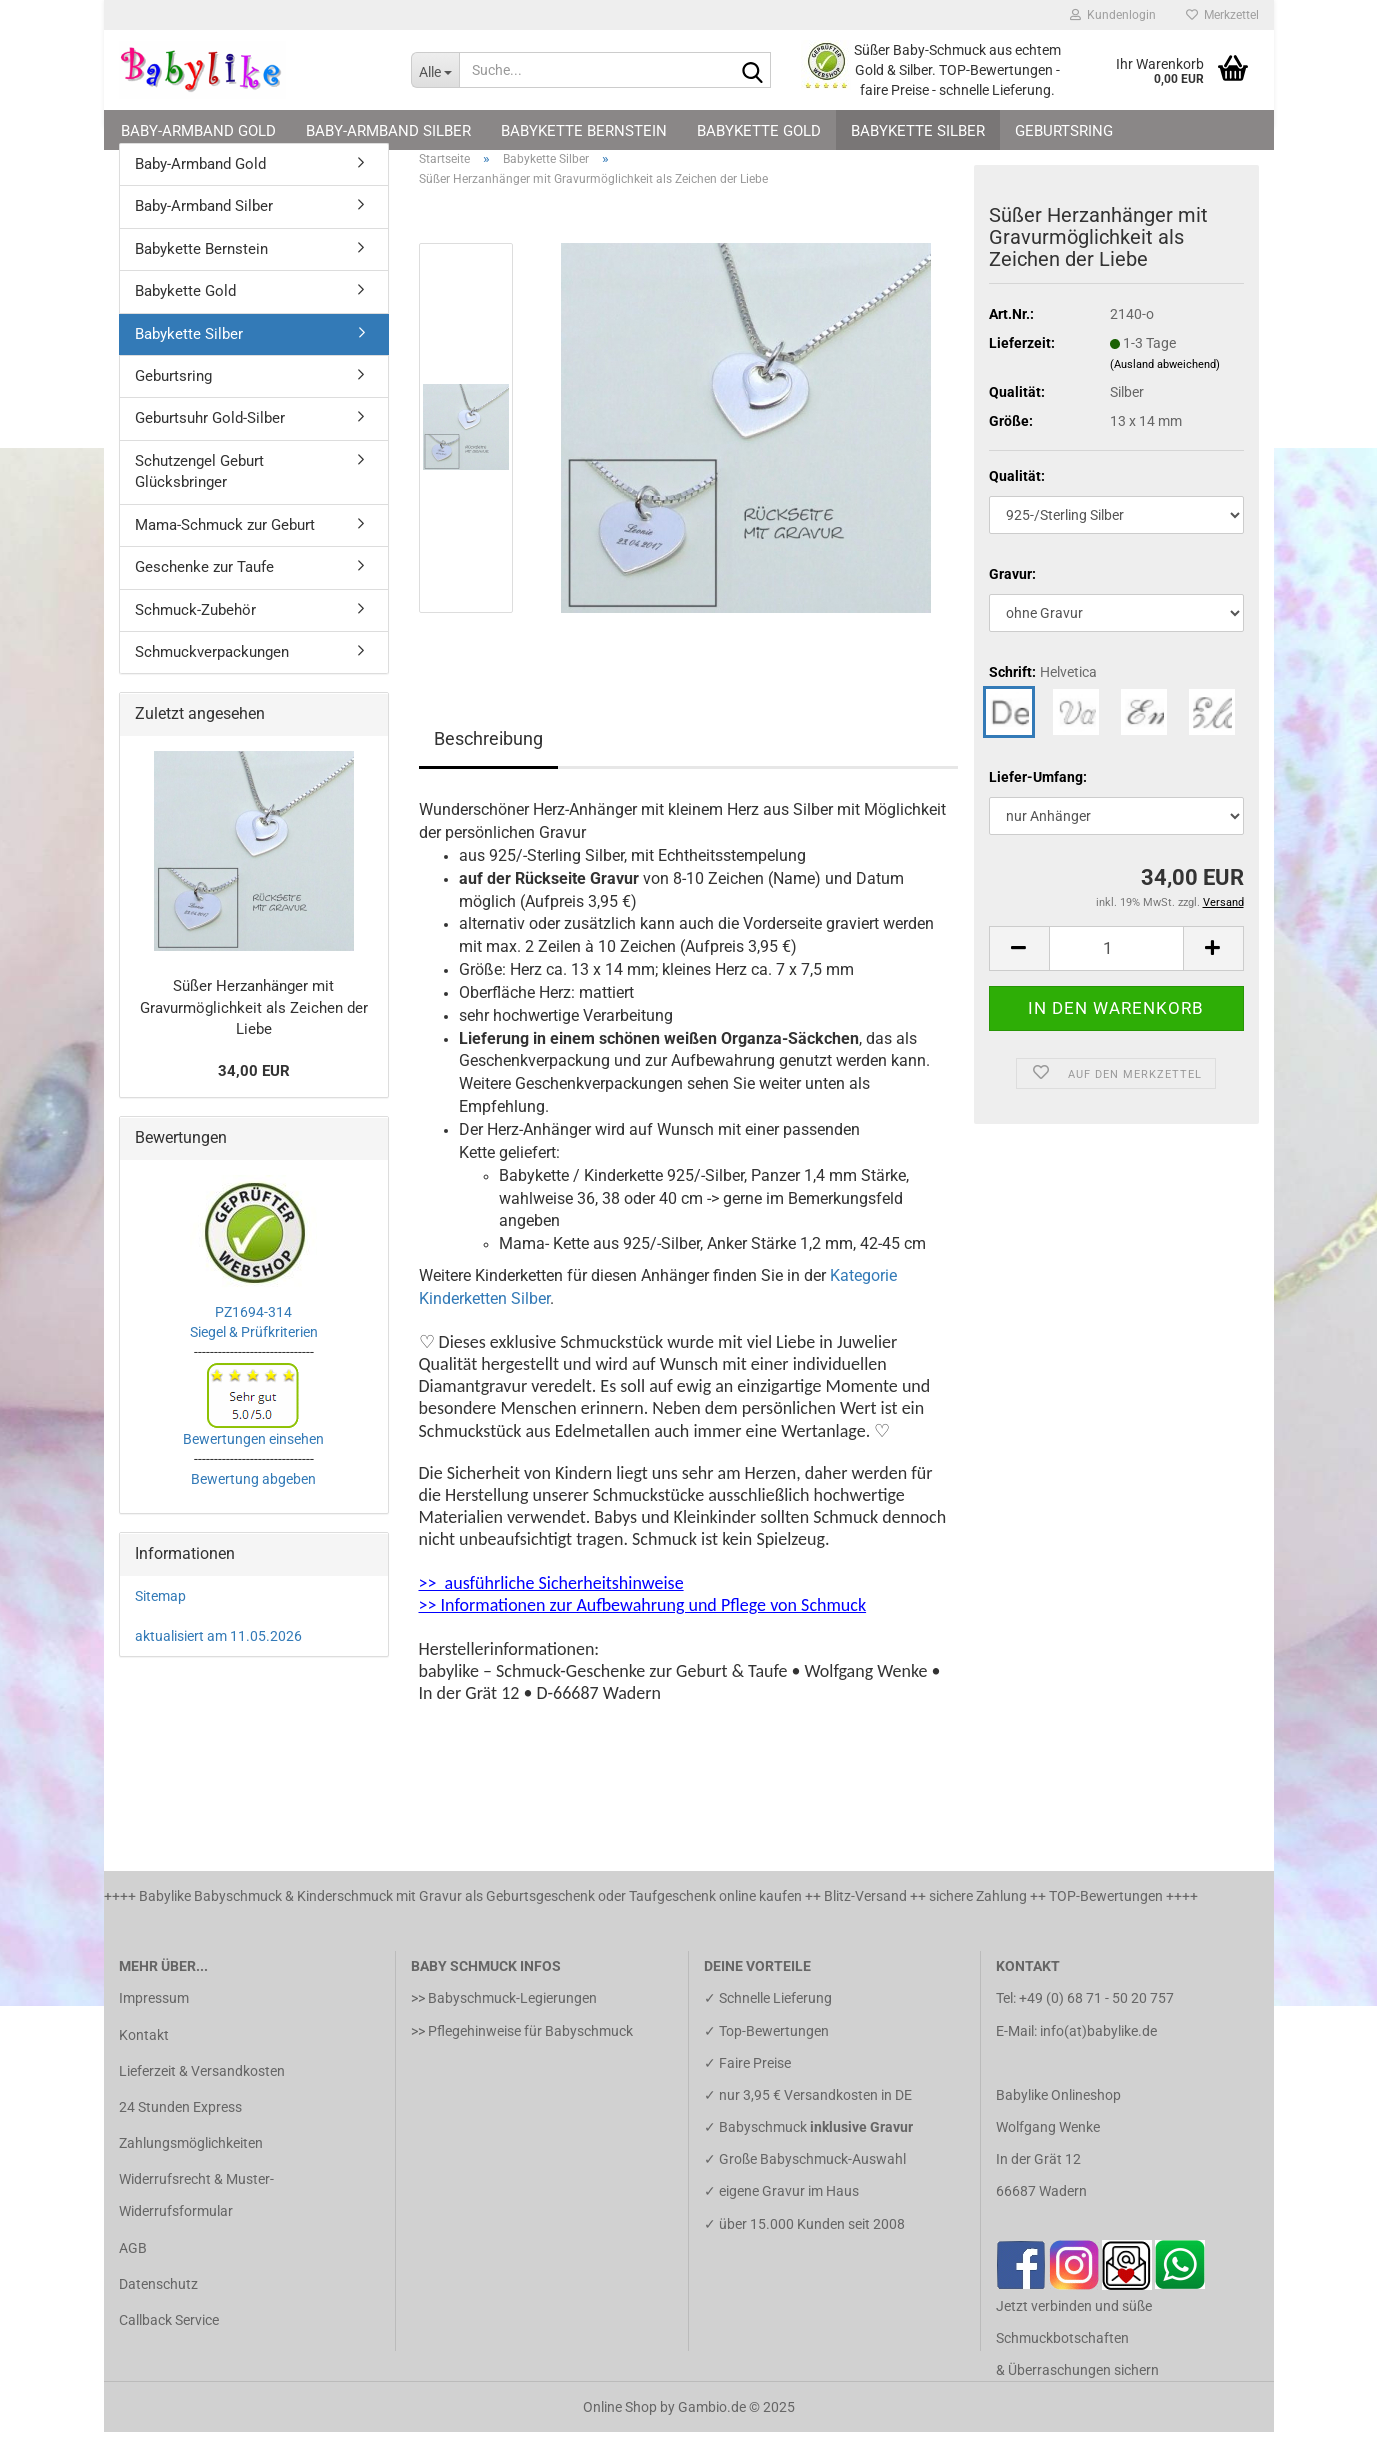  I want to click on Babykette Gold, so click(759, 131).